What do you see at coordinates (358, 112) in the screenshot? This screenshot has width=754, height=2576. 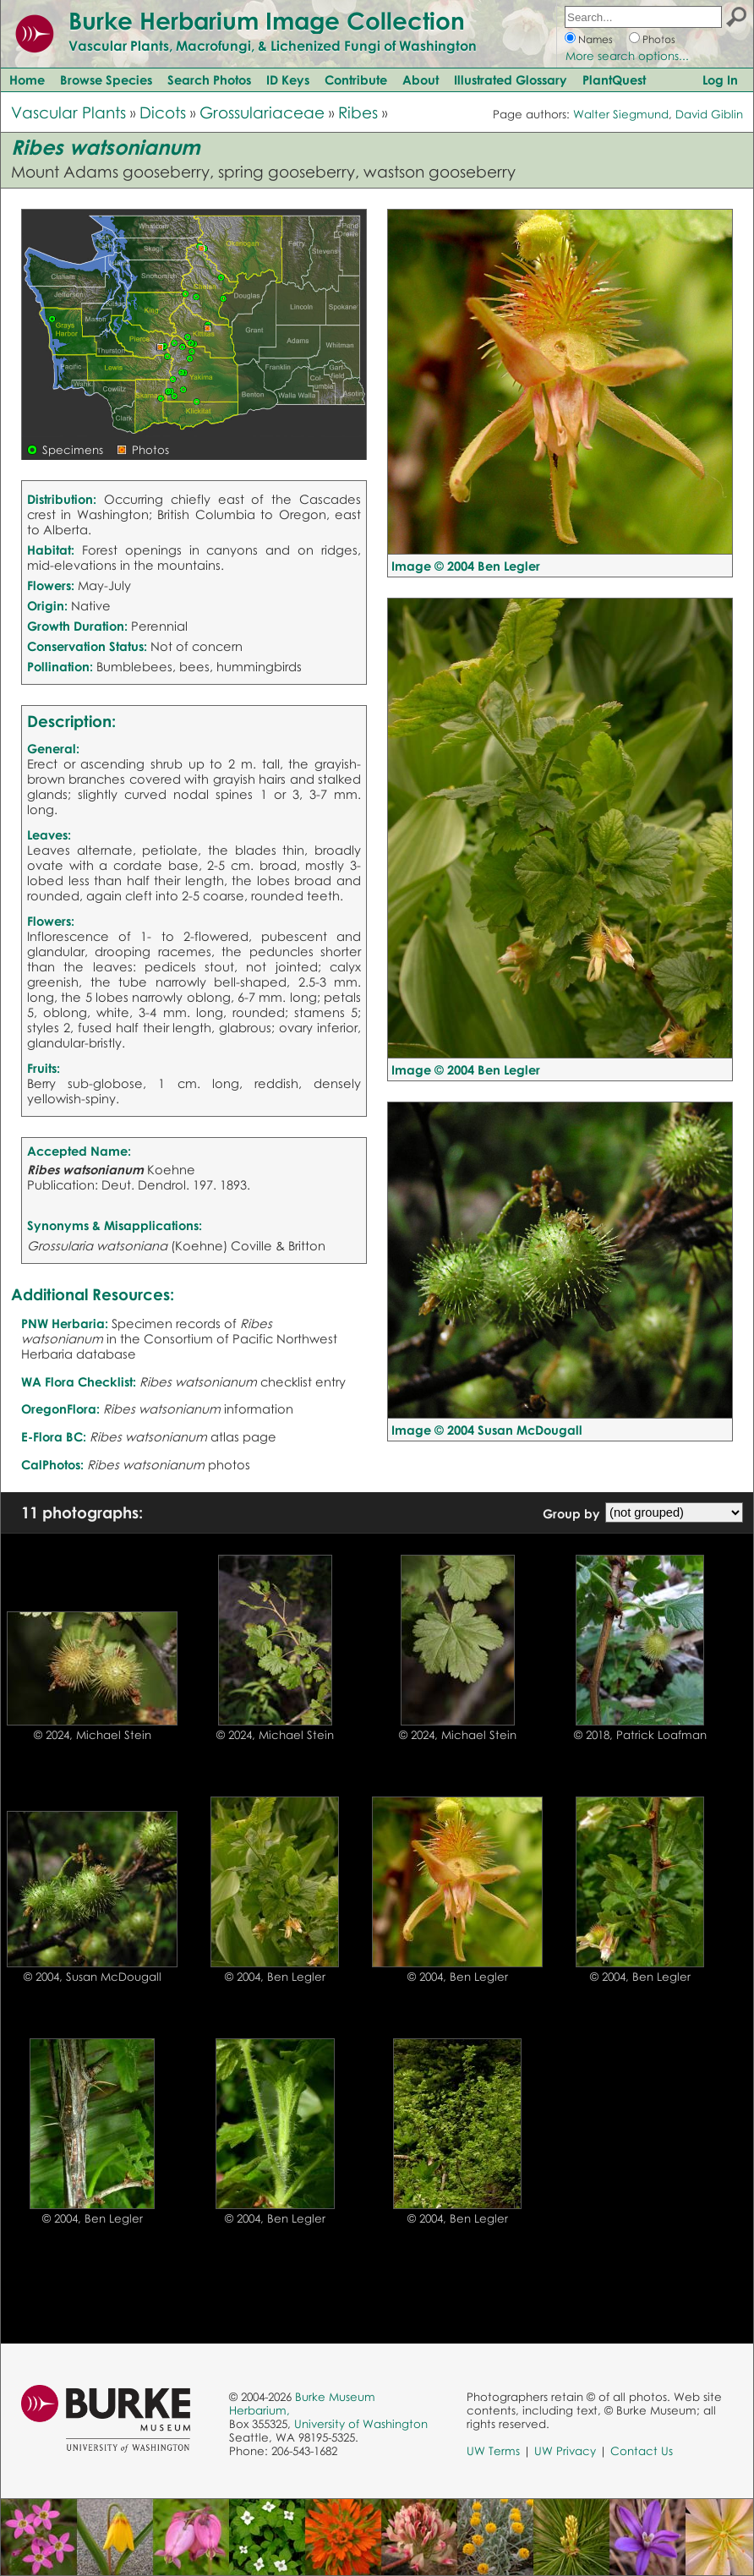 I see `Ribes` at bounding box center [358, 112].